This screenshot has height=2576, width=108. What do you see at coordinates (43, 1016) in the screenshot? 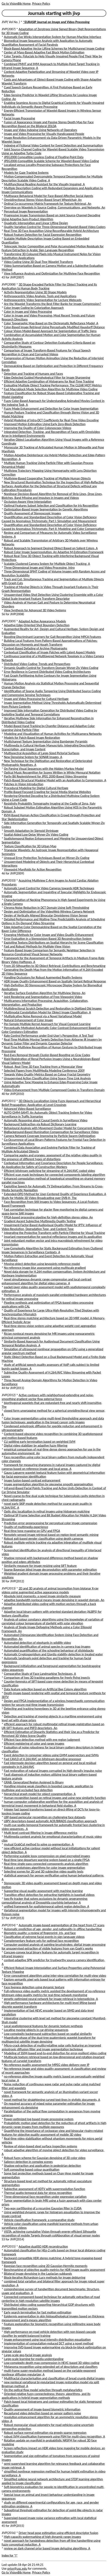
I see `Multiplicative Noise Removal via a Novel Variational Model` at bounding box center [43, 1016].